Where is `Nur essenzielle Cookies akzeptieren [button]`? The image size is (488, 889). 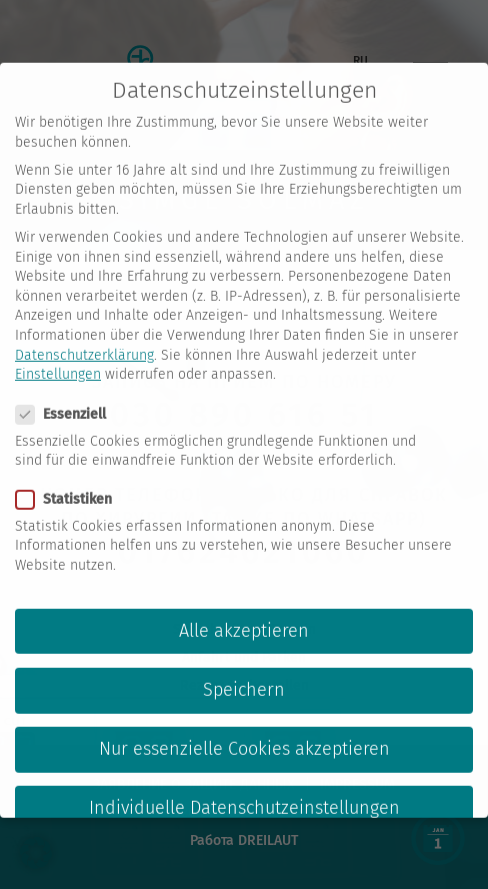 Nur essenzielle Cookies akzeptieren [button] is located at coordinates (244, 731).